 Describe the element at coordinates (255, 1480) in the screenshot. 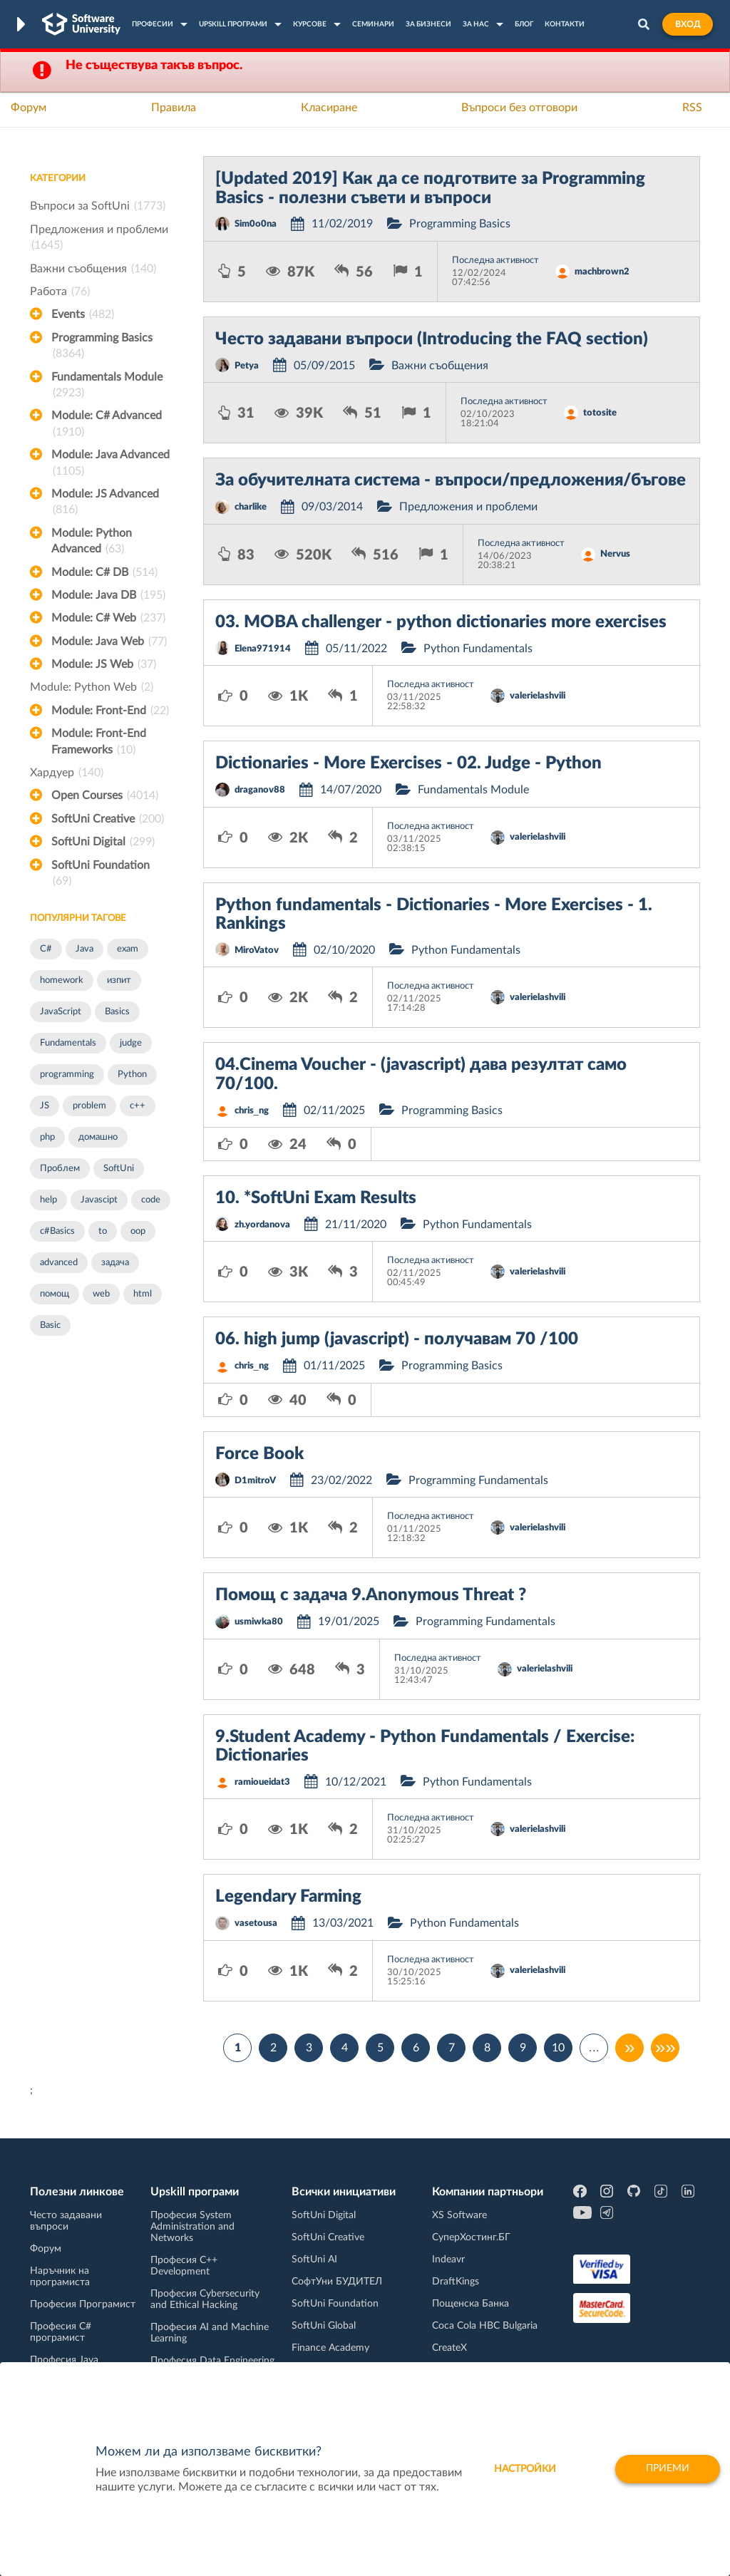

I see `D1mitroV` at that location.